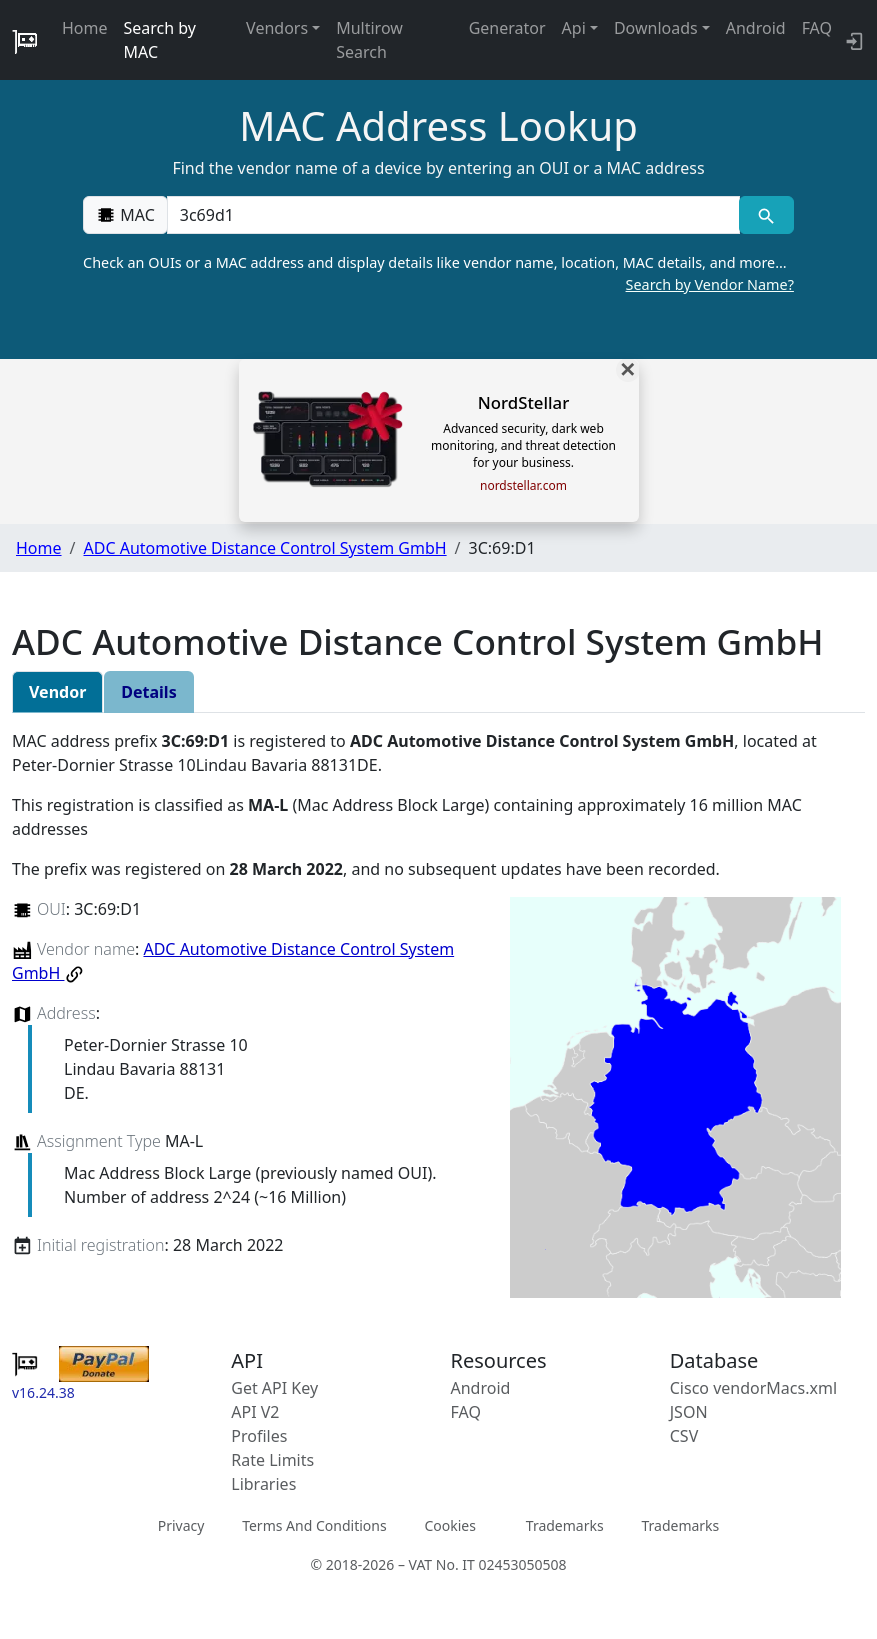 The height and width of the screenshot is (1639, 877). Describe the element at coordinates (507, 28) in the screenshot. I see `Generator` at that location.